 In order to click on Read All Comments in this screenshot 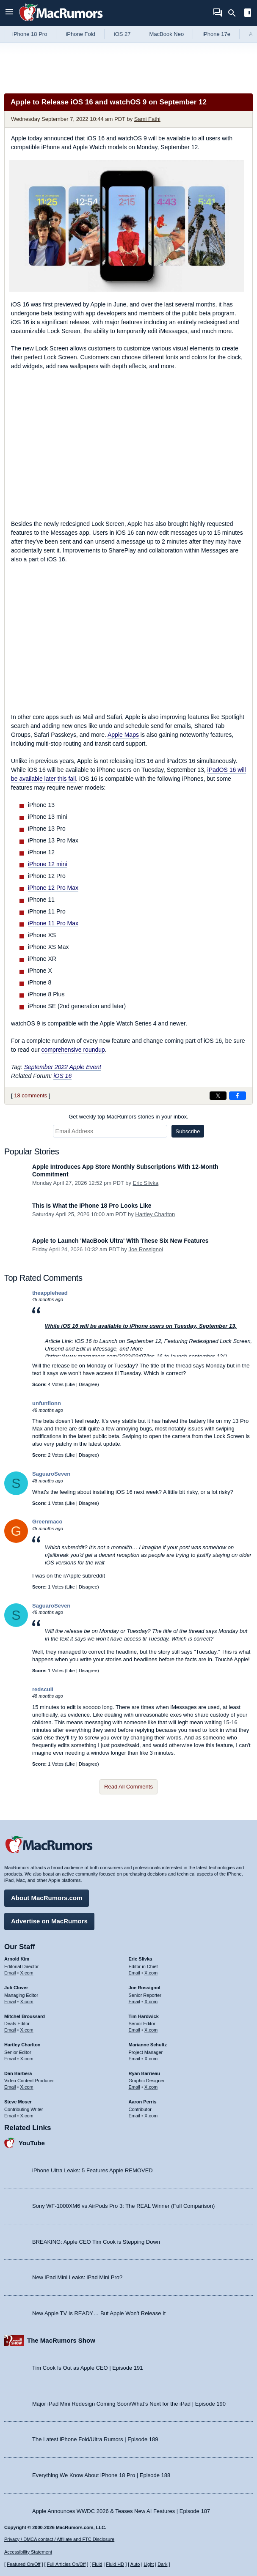, I will do `click(128, 1786)`.